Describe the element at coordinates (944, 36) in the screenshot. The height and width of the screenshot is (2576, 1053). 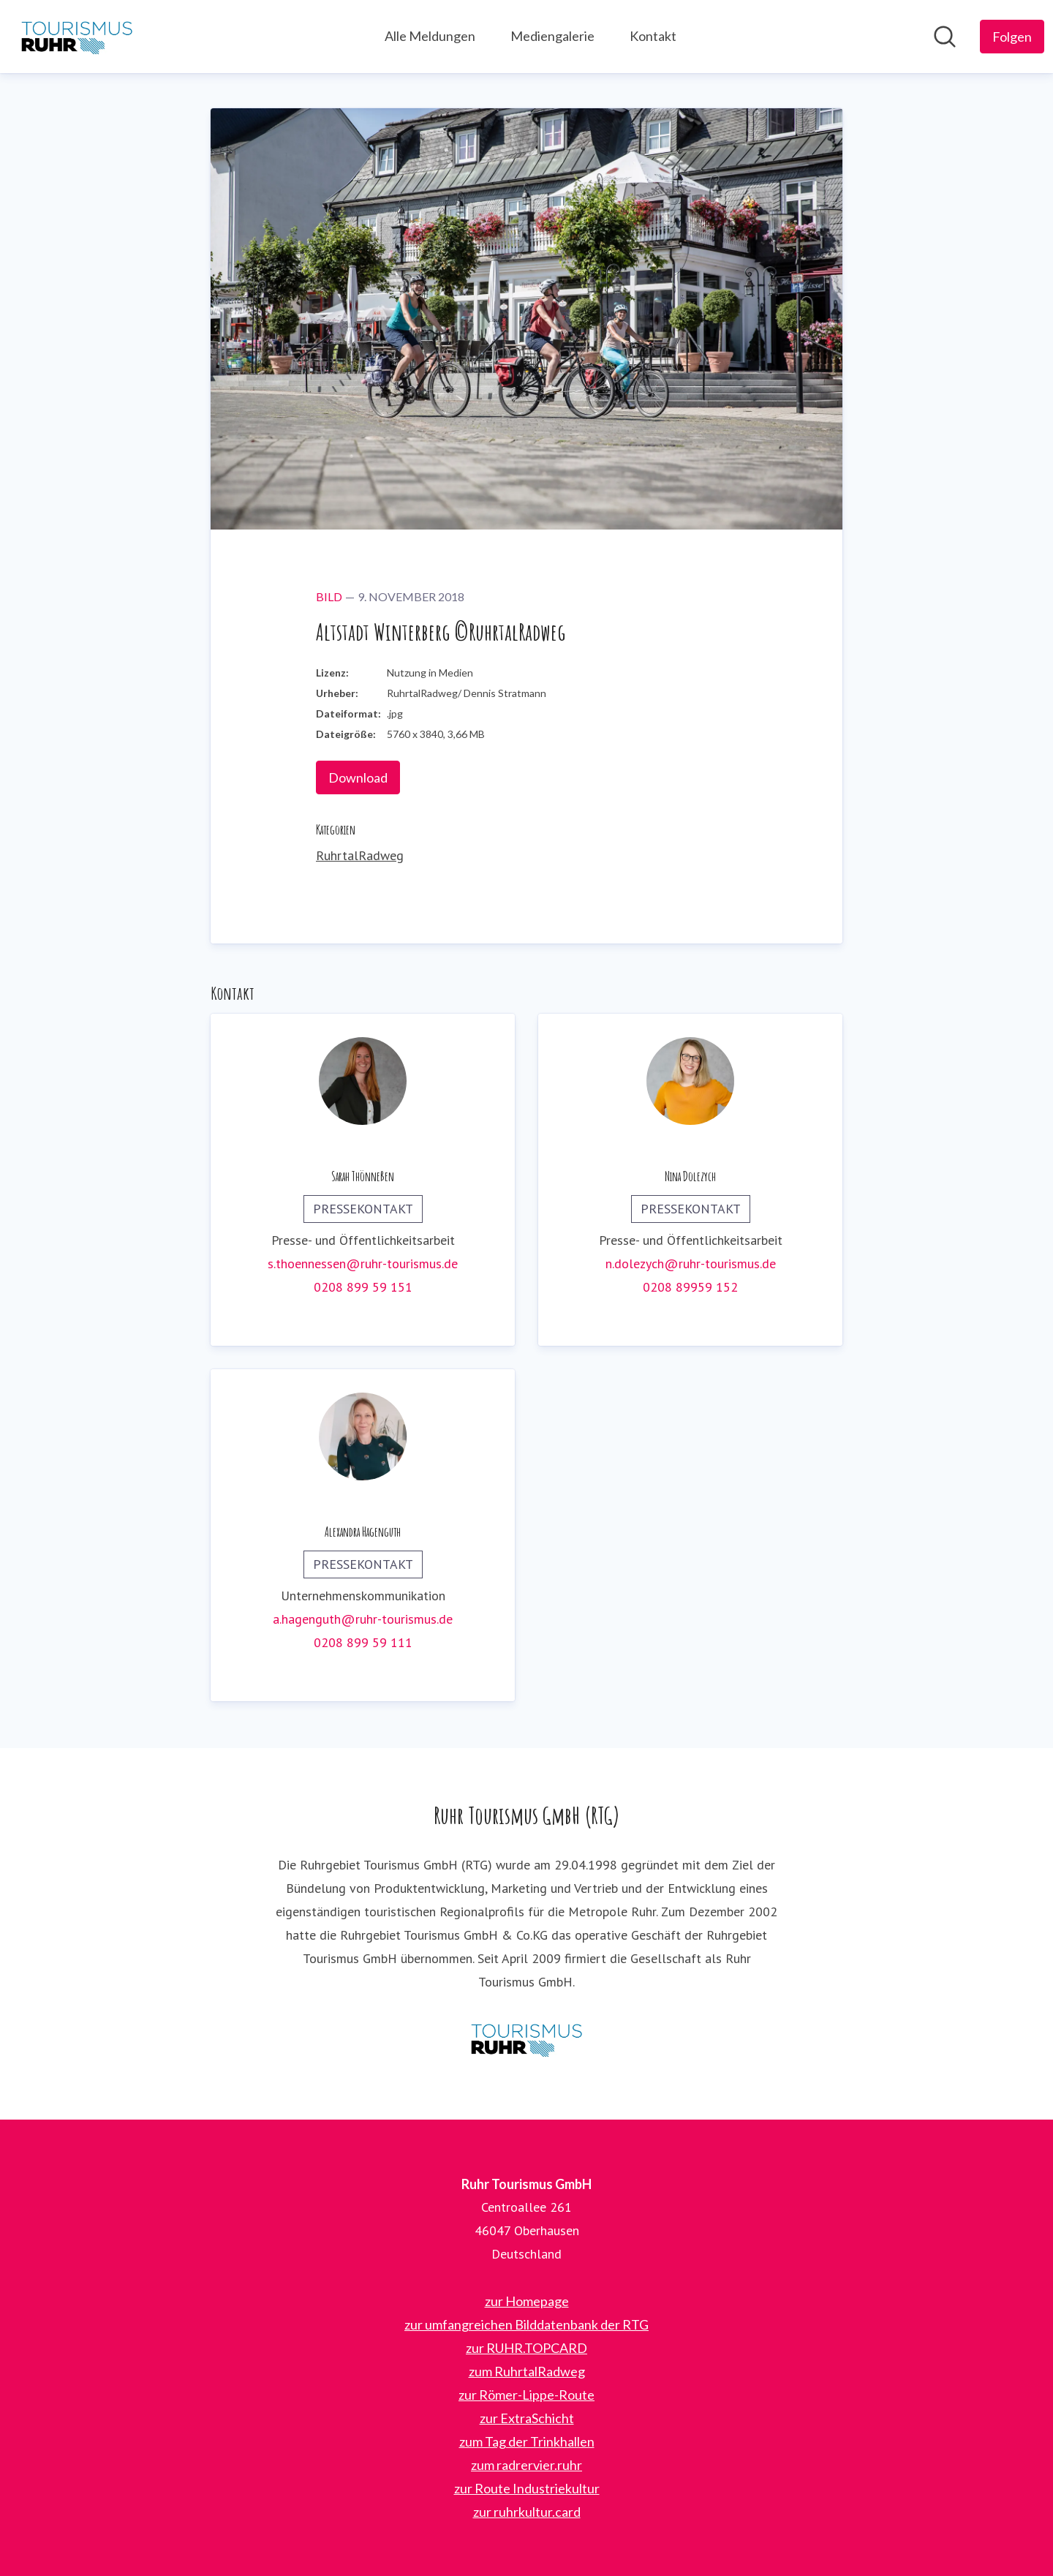
I see `[Im Newsroom suchen]` at that location.